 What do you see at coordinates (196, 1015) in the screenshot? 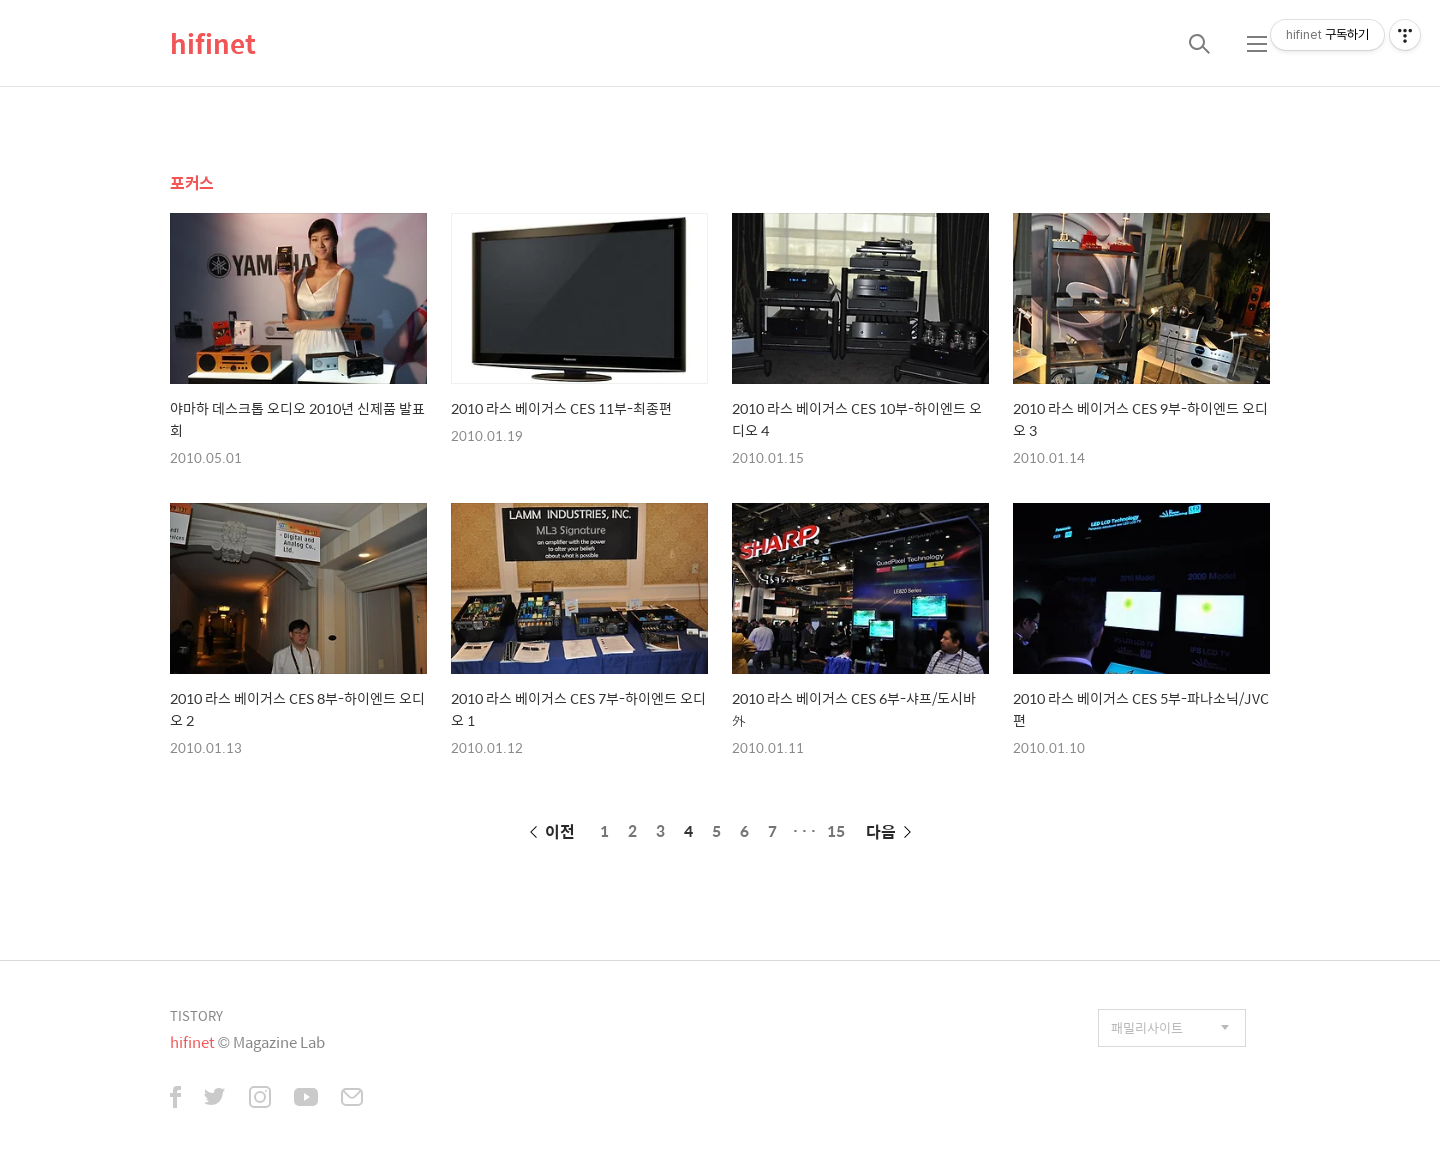
I see `TISTORY` at bounding box center [196, 1015].